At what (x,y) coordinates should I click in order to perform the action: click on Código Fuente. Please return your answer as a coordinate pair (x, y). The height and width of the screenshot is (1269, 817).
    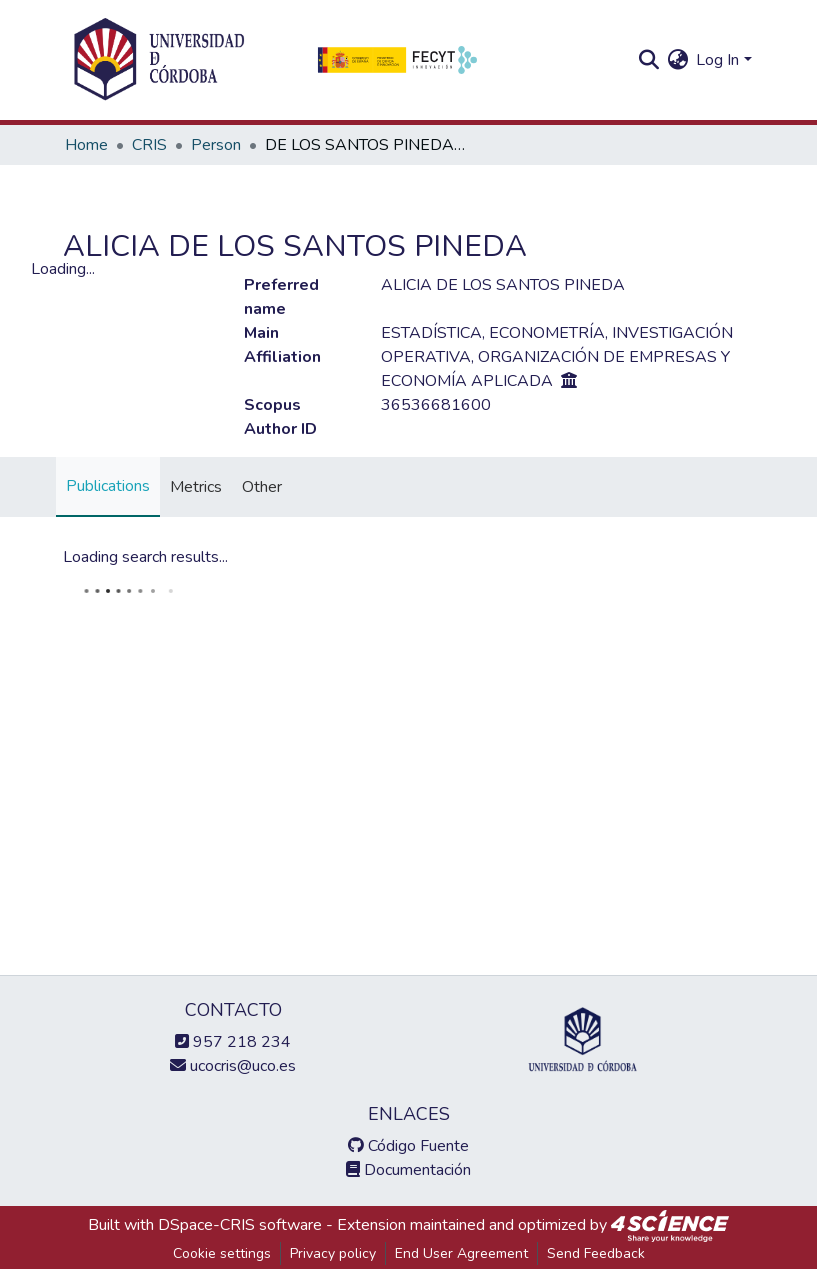
    Looking at the image, I should click on (408, 1146).